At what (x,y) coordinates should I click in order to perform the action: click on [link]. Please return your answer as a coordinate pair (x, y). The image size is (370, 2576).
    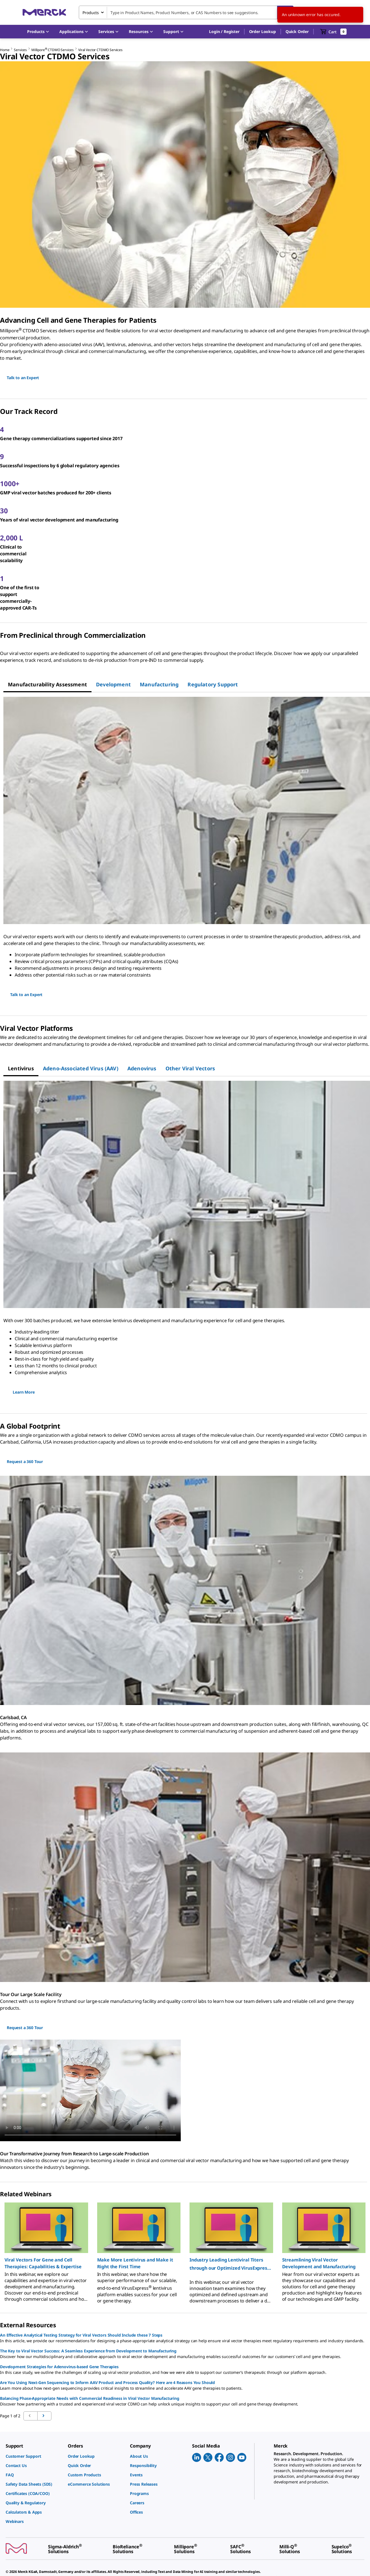
    Looking at the image, I should click on (34, 2456).